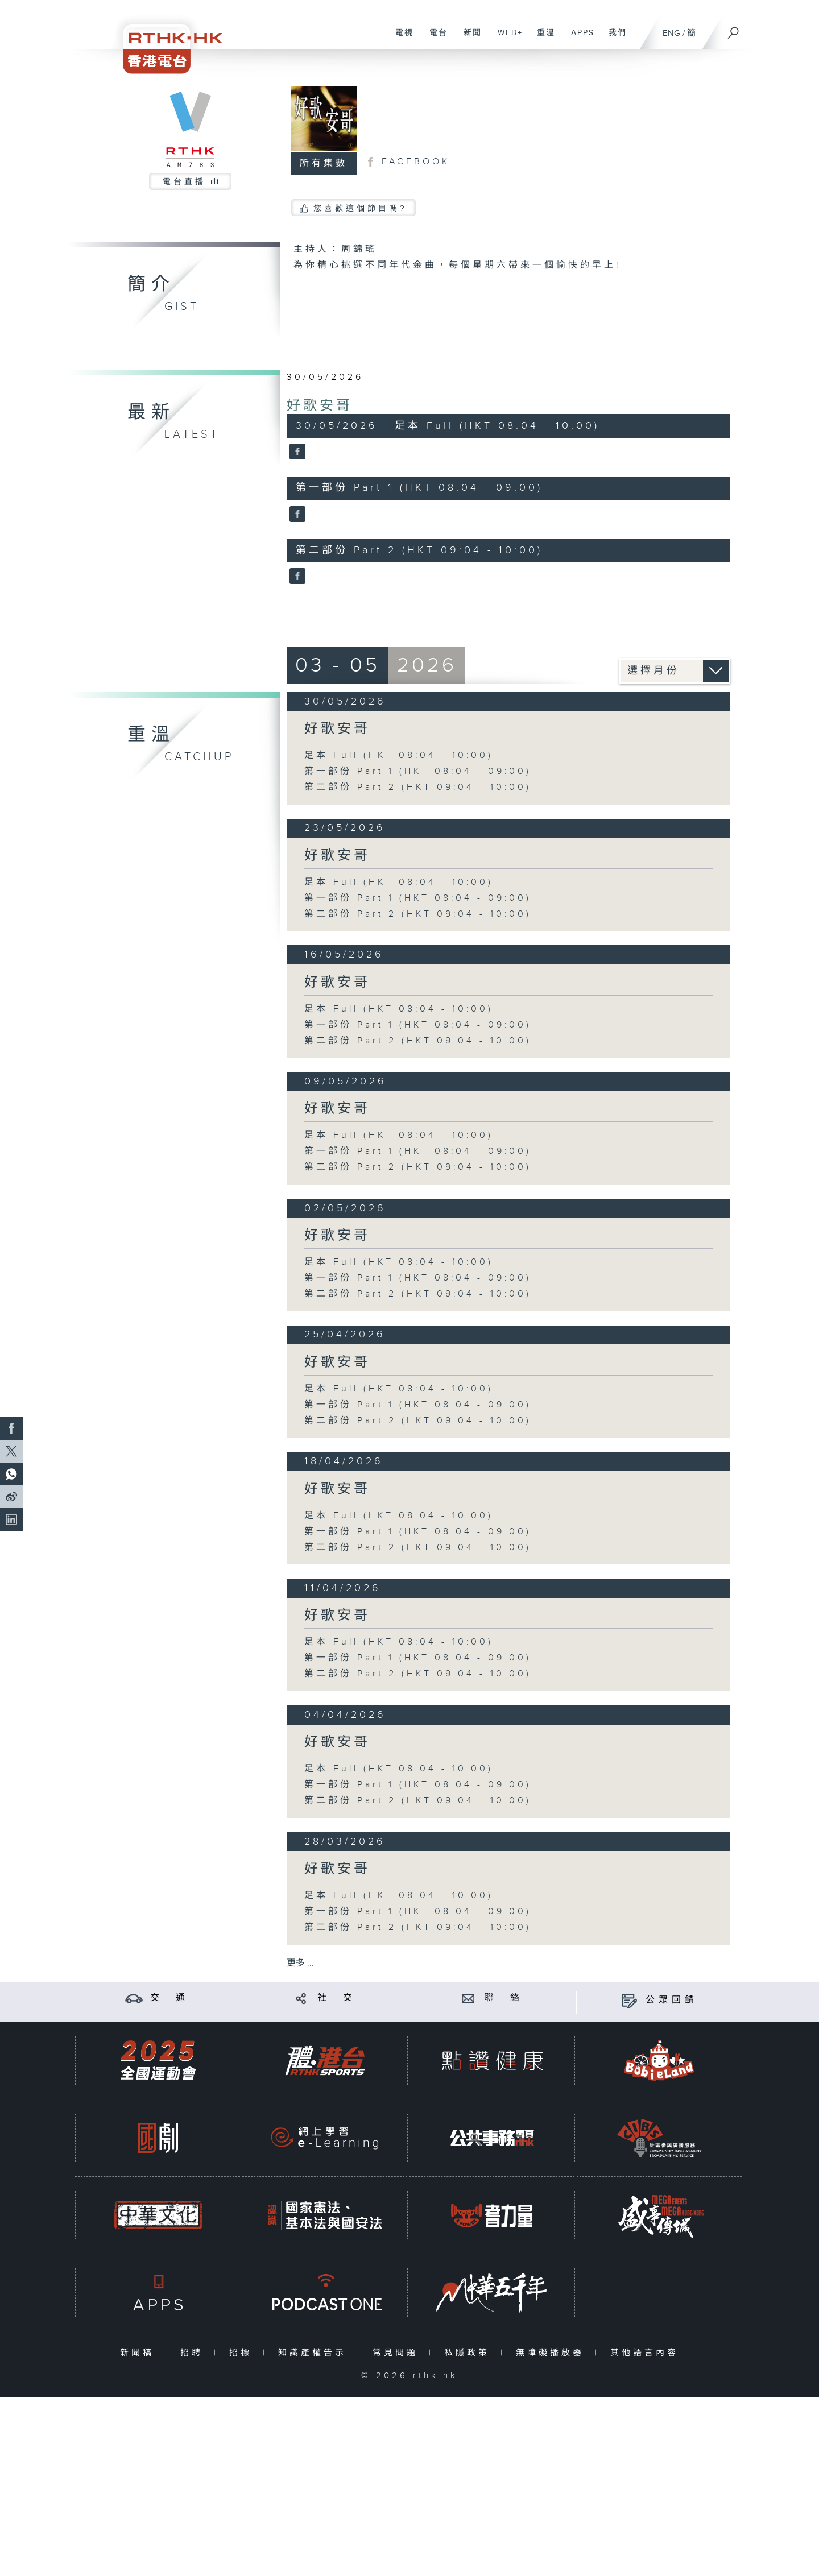  Describe the element at coordinates (300, 1963) in the screenshot. I see `更多 ...` at that location.